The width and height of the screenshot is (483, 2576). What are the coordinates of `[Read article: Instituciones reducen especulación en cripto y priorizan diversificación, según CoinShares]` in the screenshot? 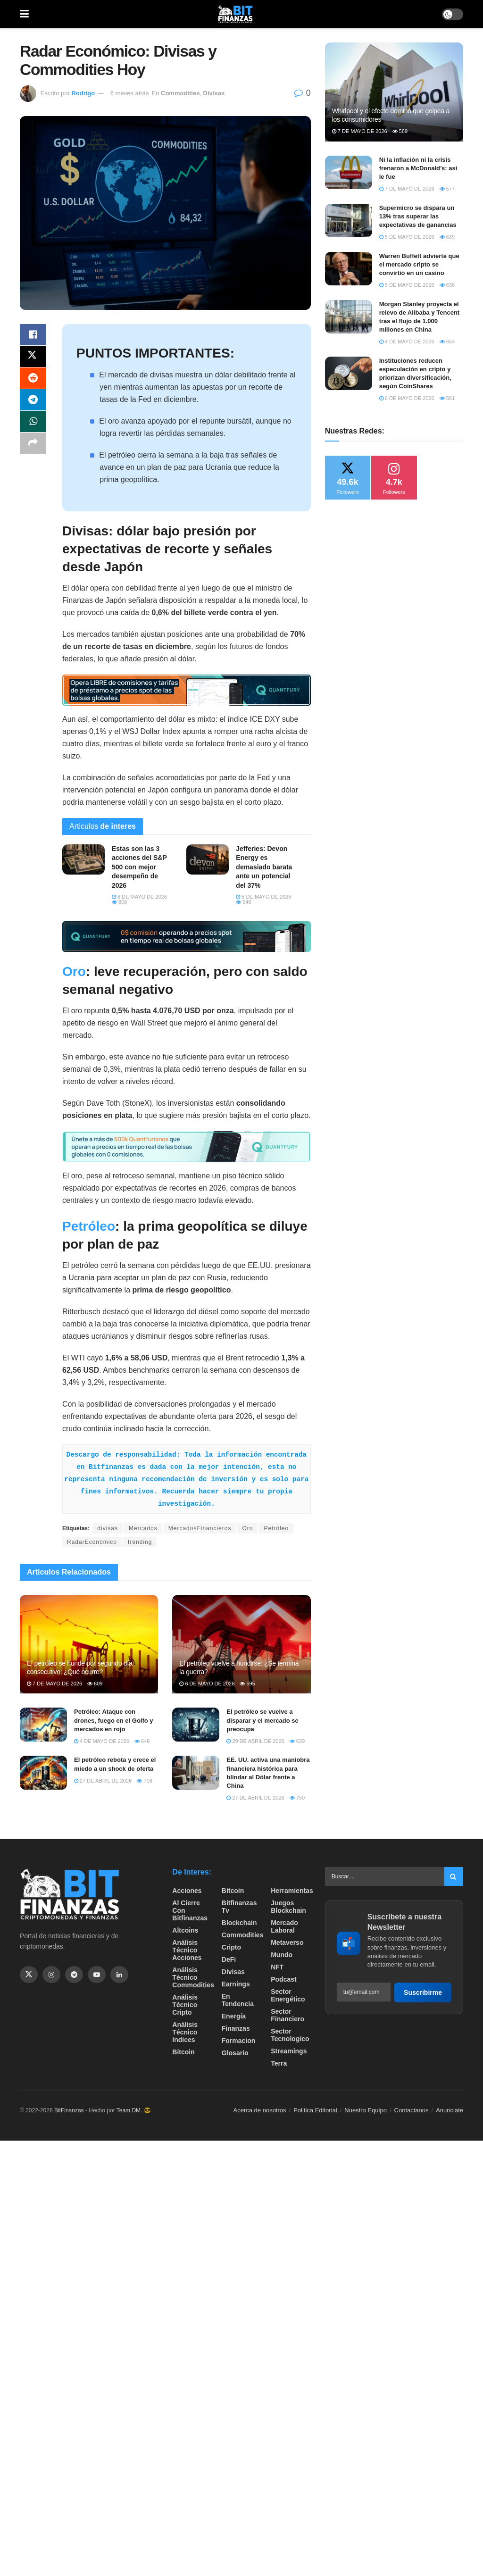 It's located at (348, 374).